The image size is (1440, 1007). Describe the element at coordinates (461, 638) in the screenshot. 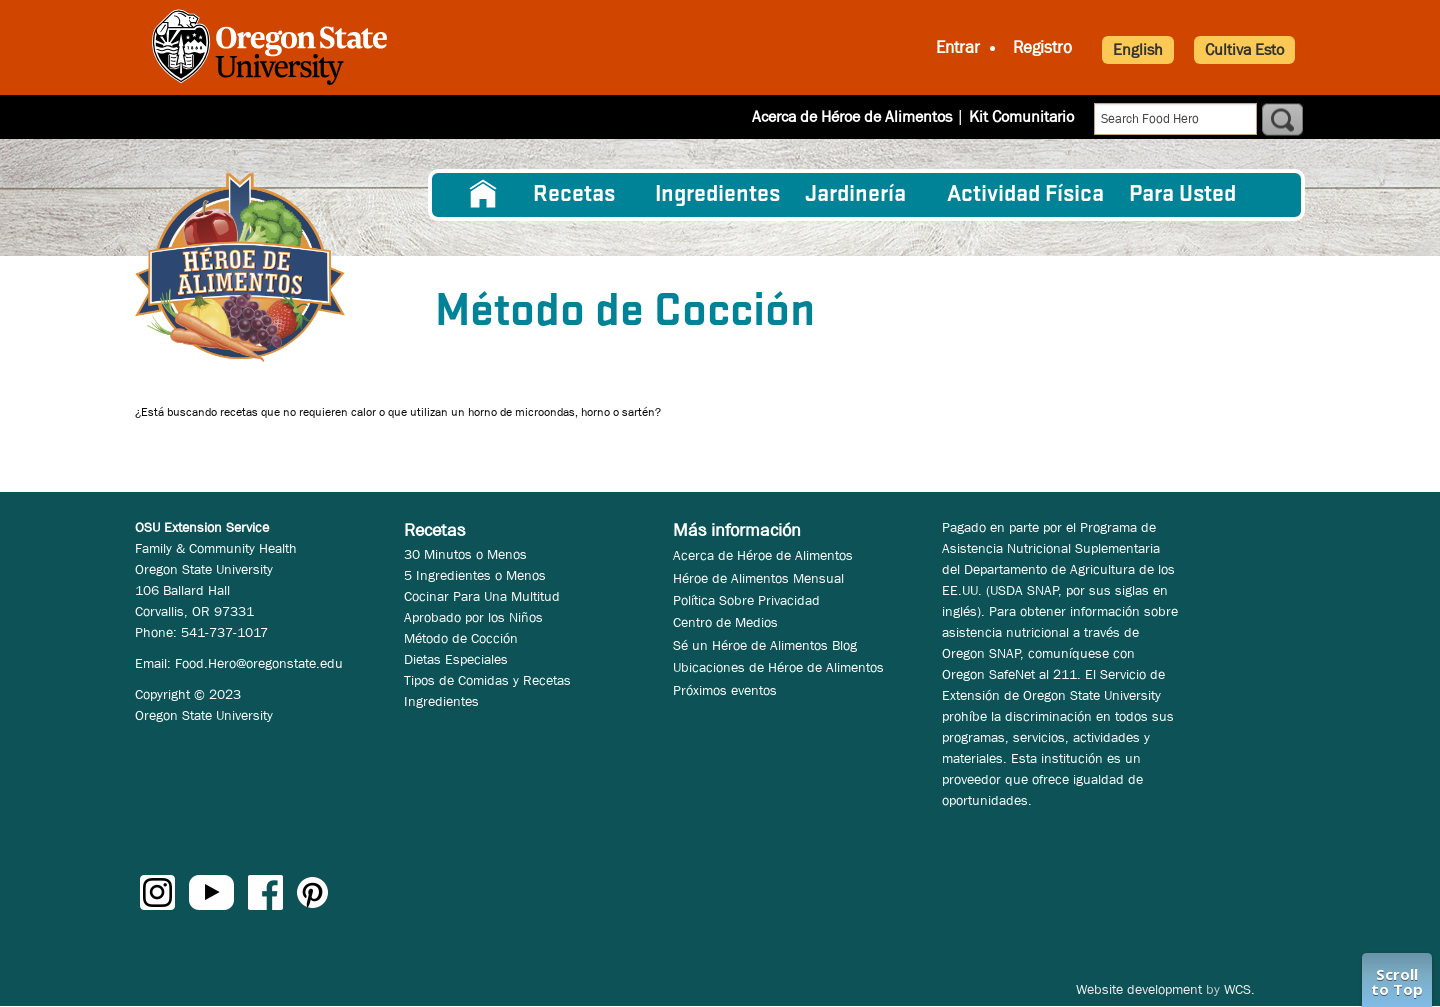

I see `Método de Cocción` at that location.